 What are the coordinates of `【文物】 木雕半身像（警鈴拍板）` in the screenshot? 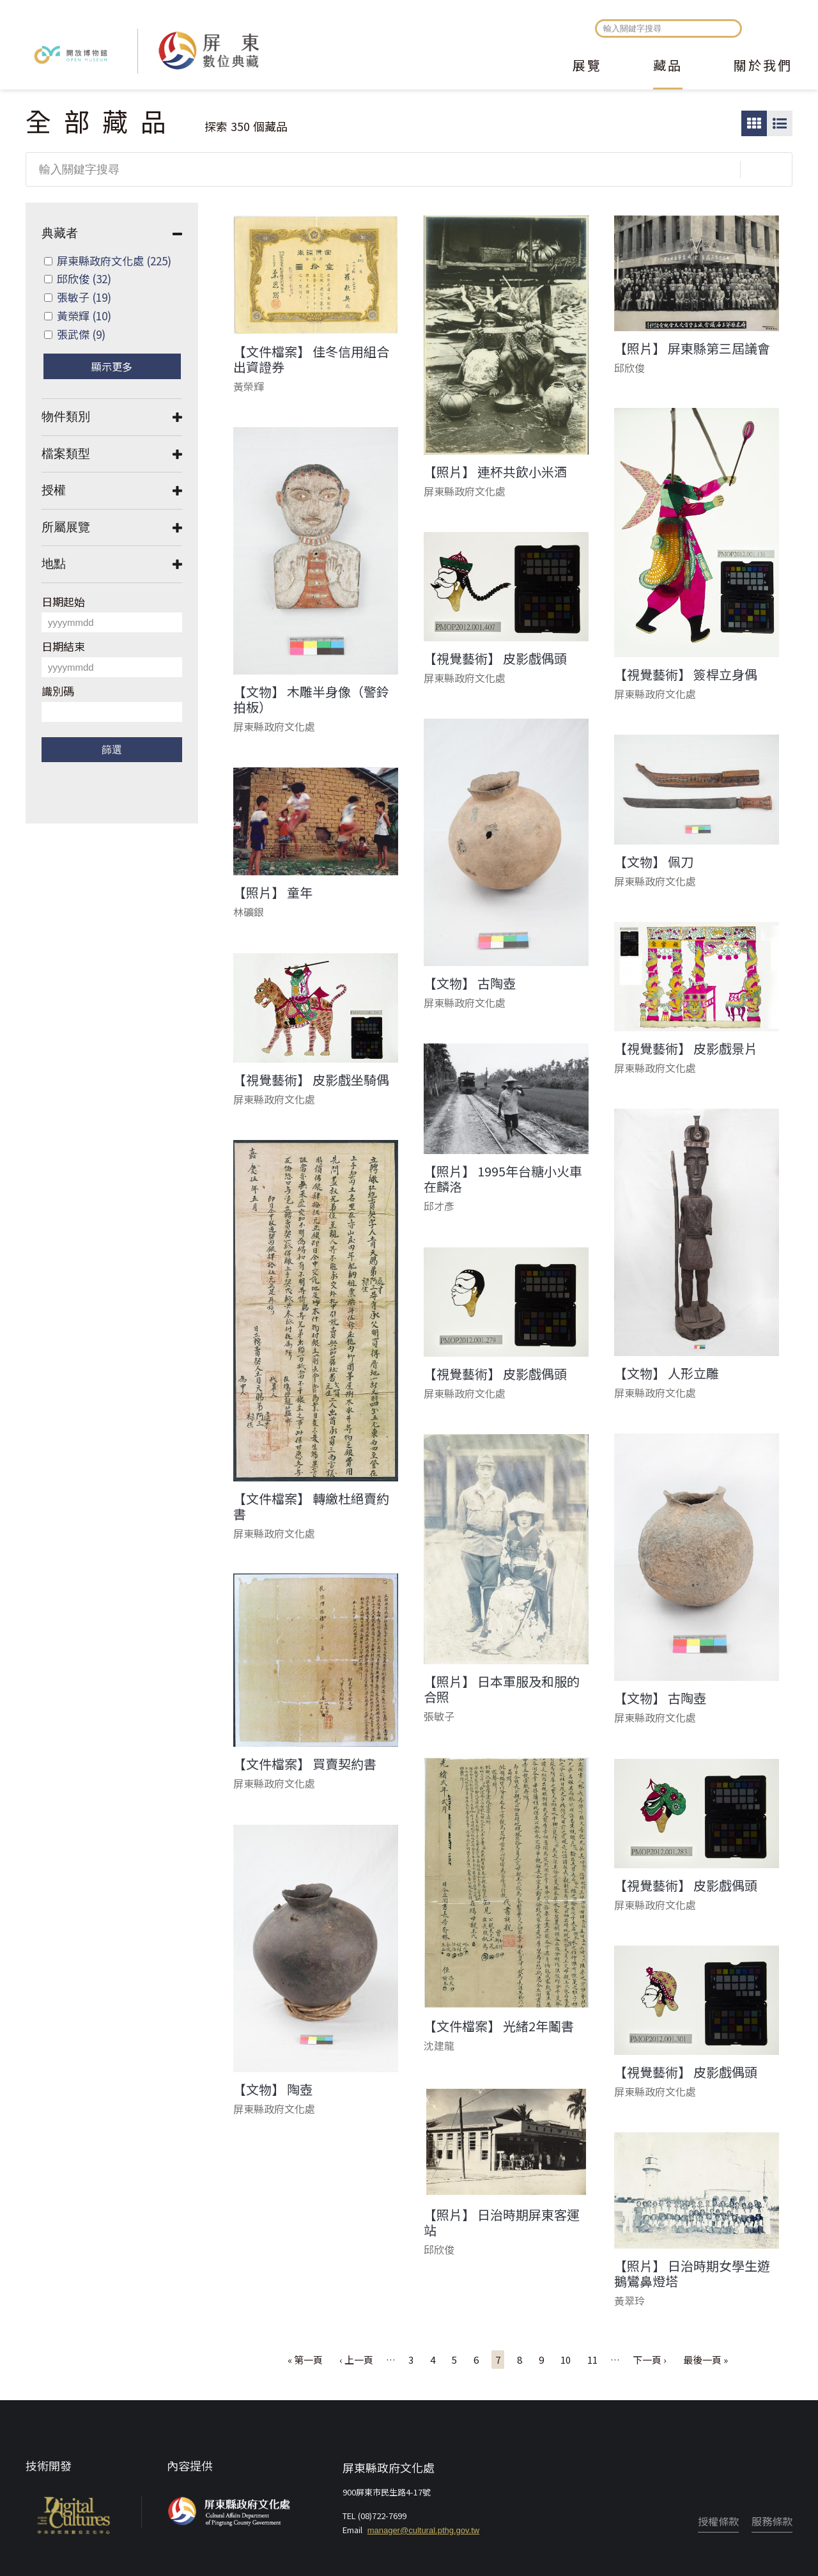 It's located at (311, 699).